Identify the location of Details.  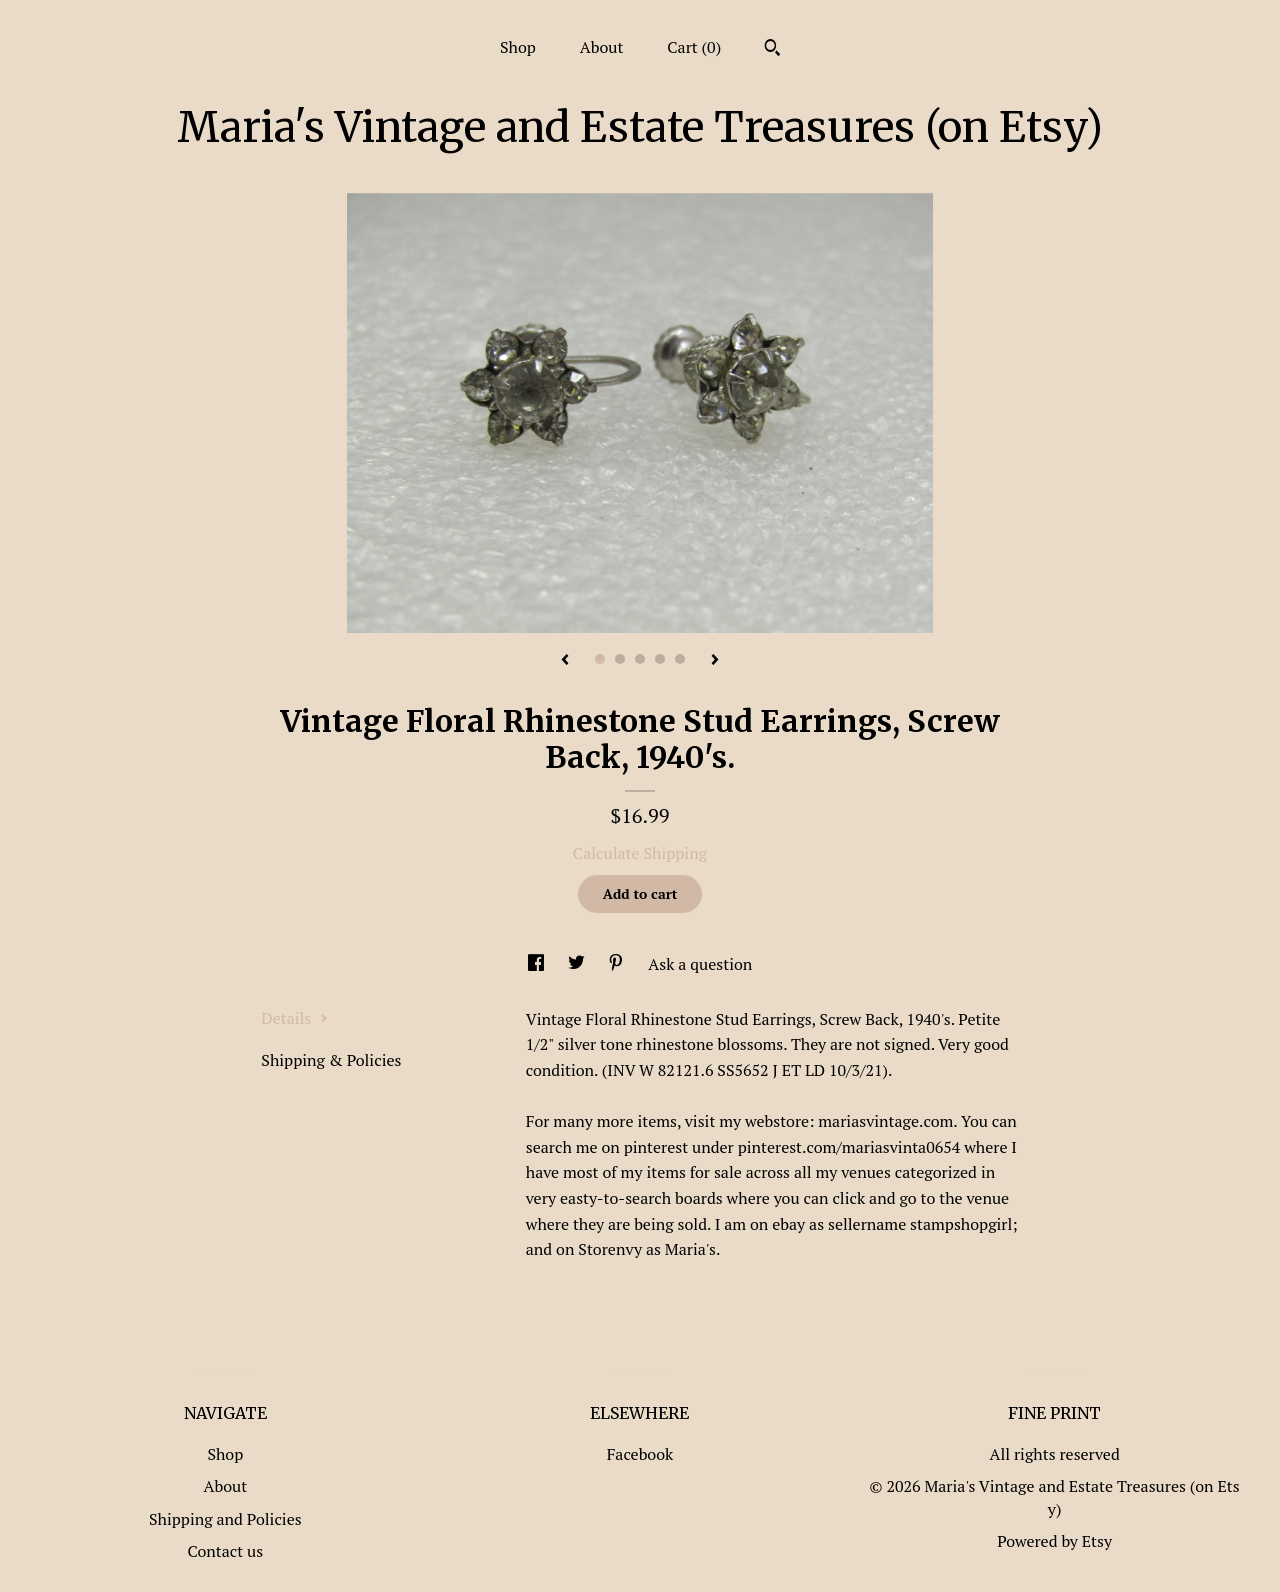
(294, 1018).